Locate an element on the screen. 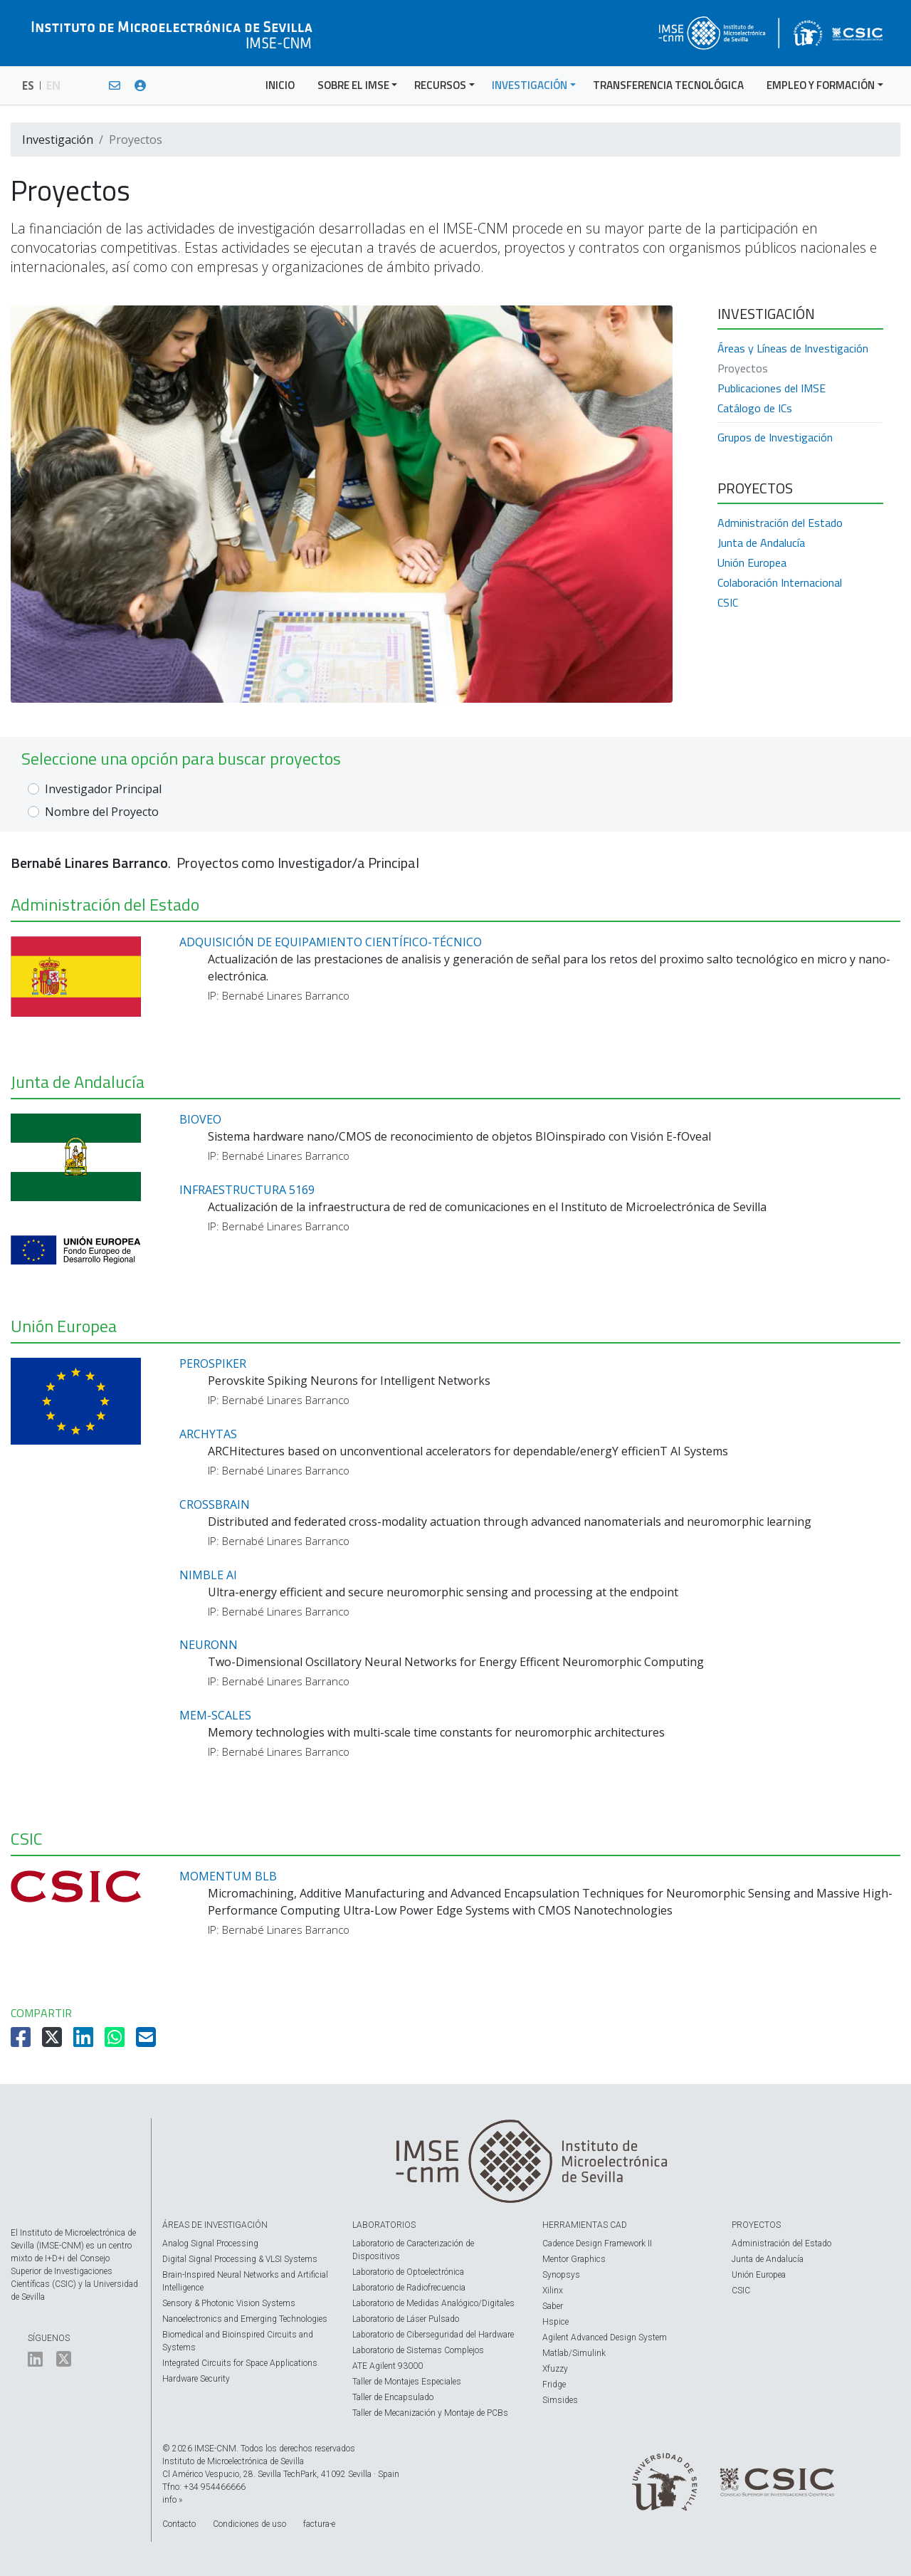 This screenshot has width=911, height=2576. Catálogo de ICs is located at coordinates (754, 408).